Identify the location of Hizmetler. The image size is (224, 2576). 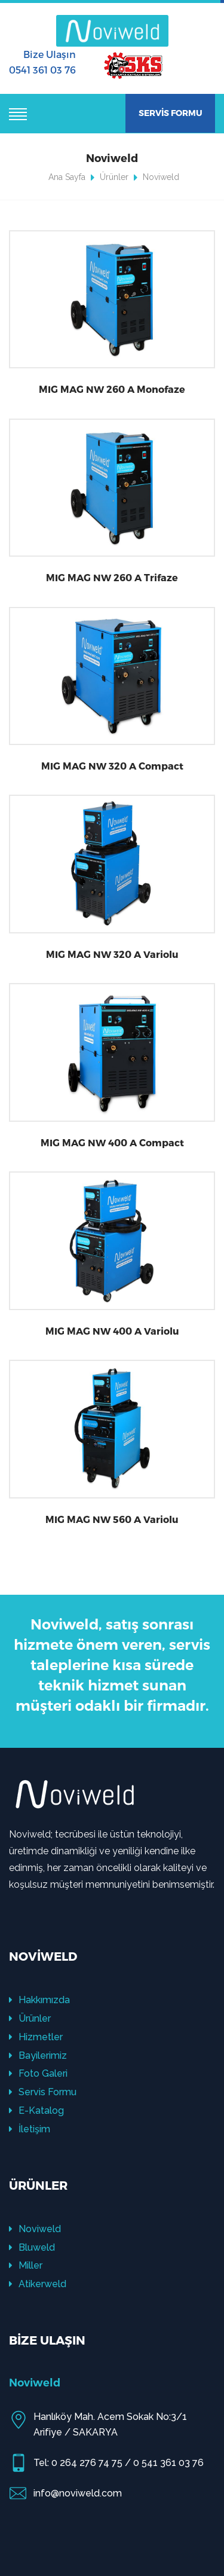
(36, 2037).